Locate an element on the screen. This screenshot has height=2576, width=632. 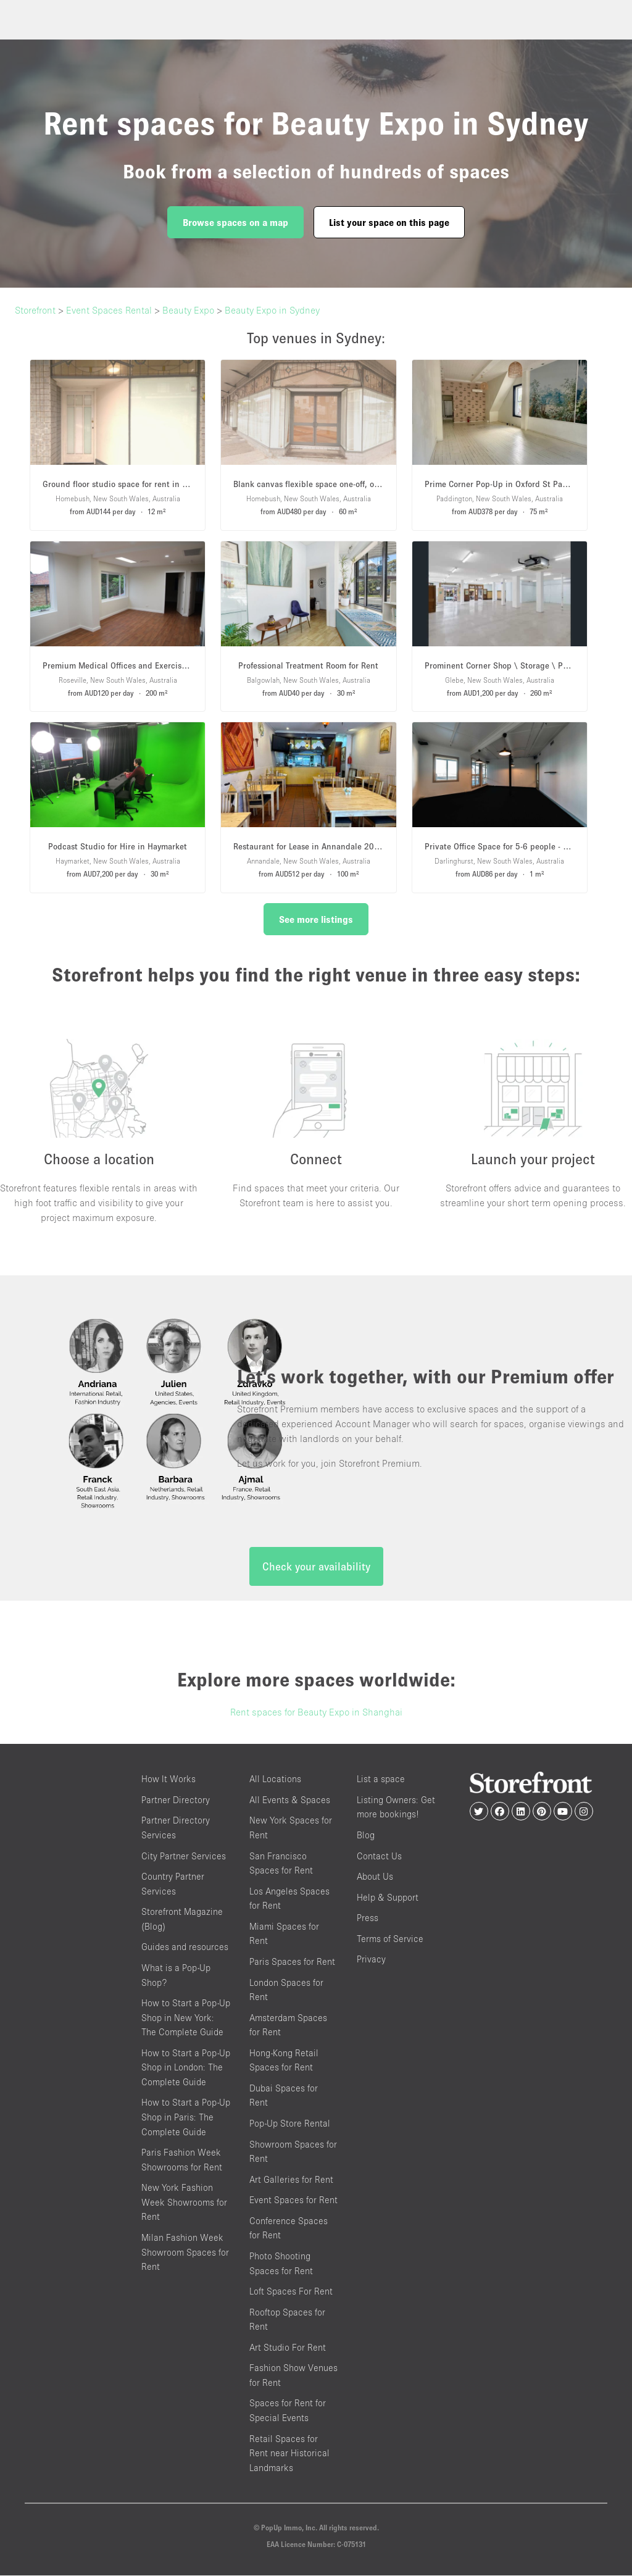
About Us is located at coordinates (375, 1877).